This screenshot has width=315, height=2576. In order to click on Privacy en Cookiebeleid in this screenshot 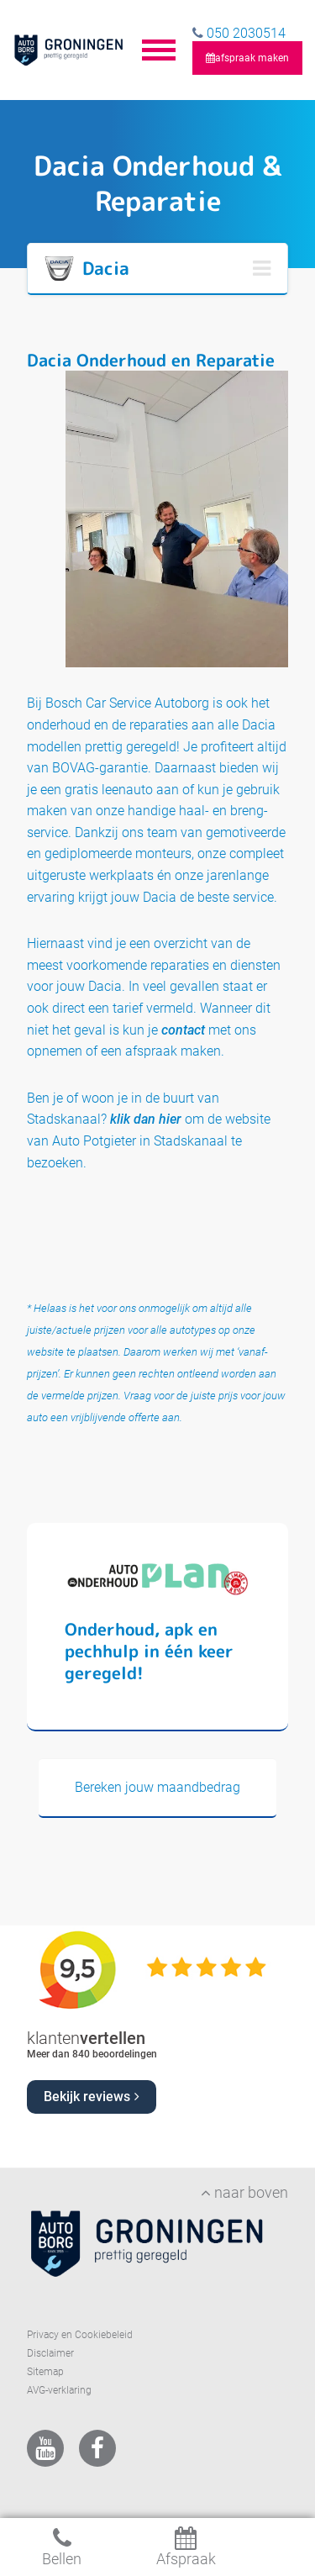, I will do `click(80, 2335)`.